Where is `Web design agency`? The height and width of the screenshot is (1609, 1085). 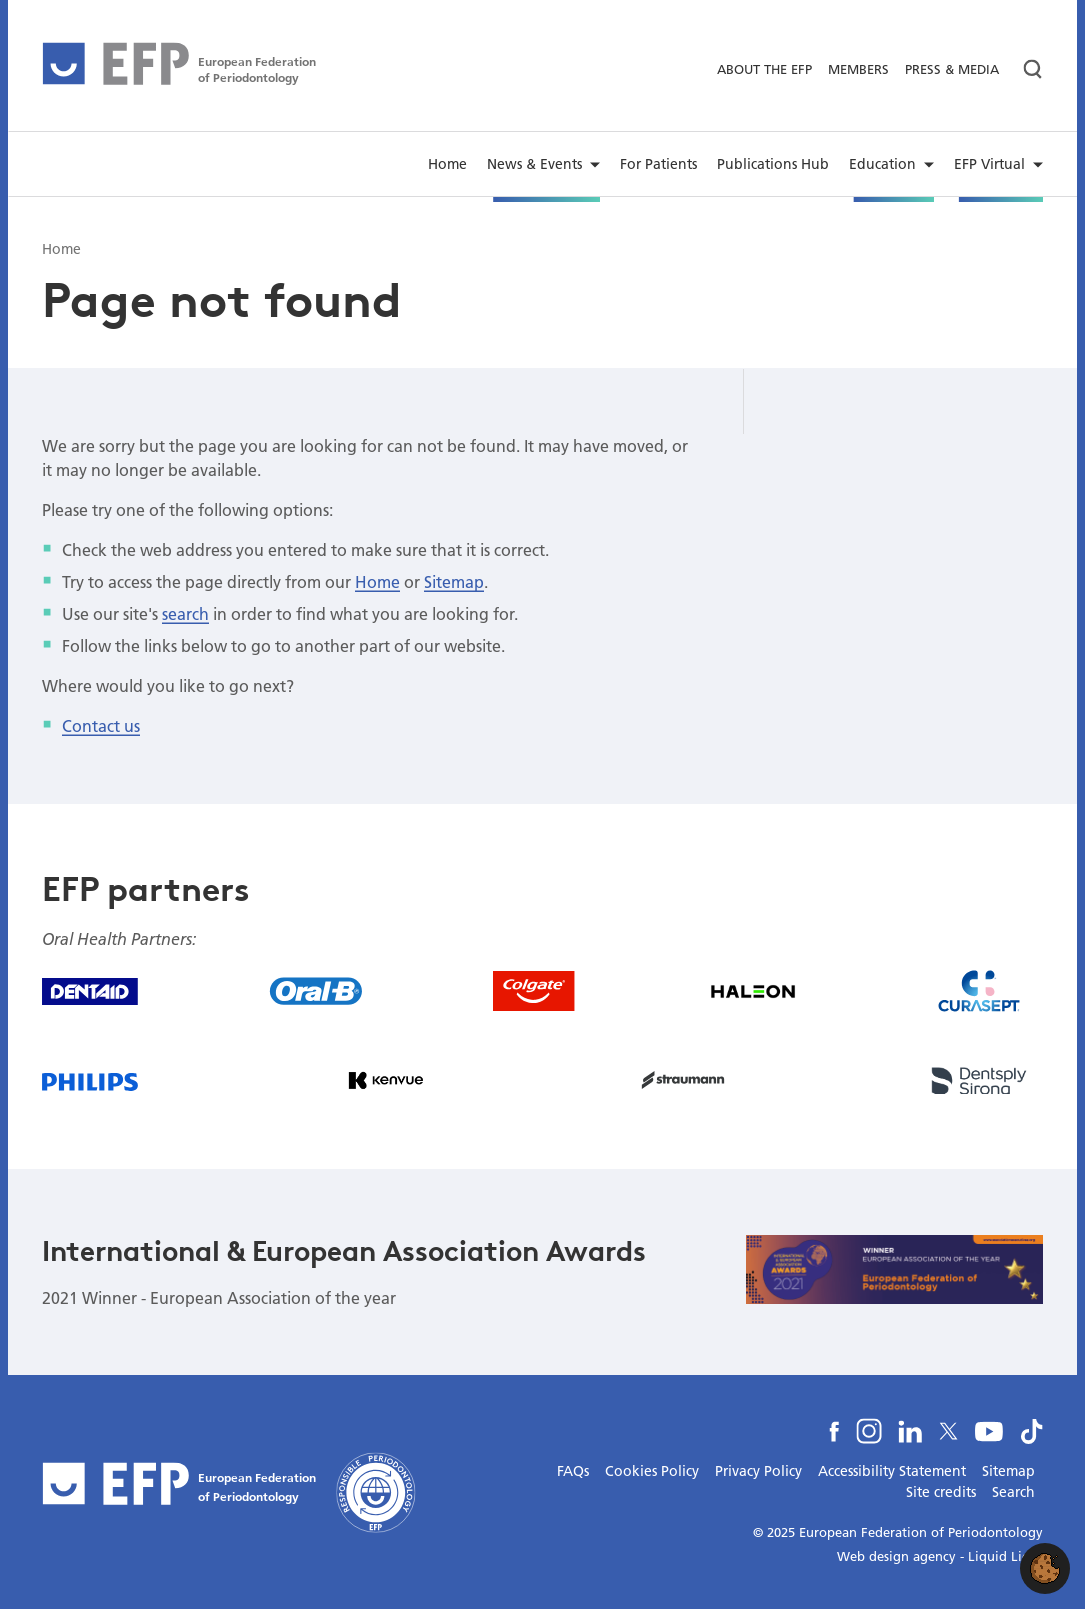
Web design agency is located at coordinates (896, 1556).